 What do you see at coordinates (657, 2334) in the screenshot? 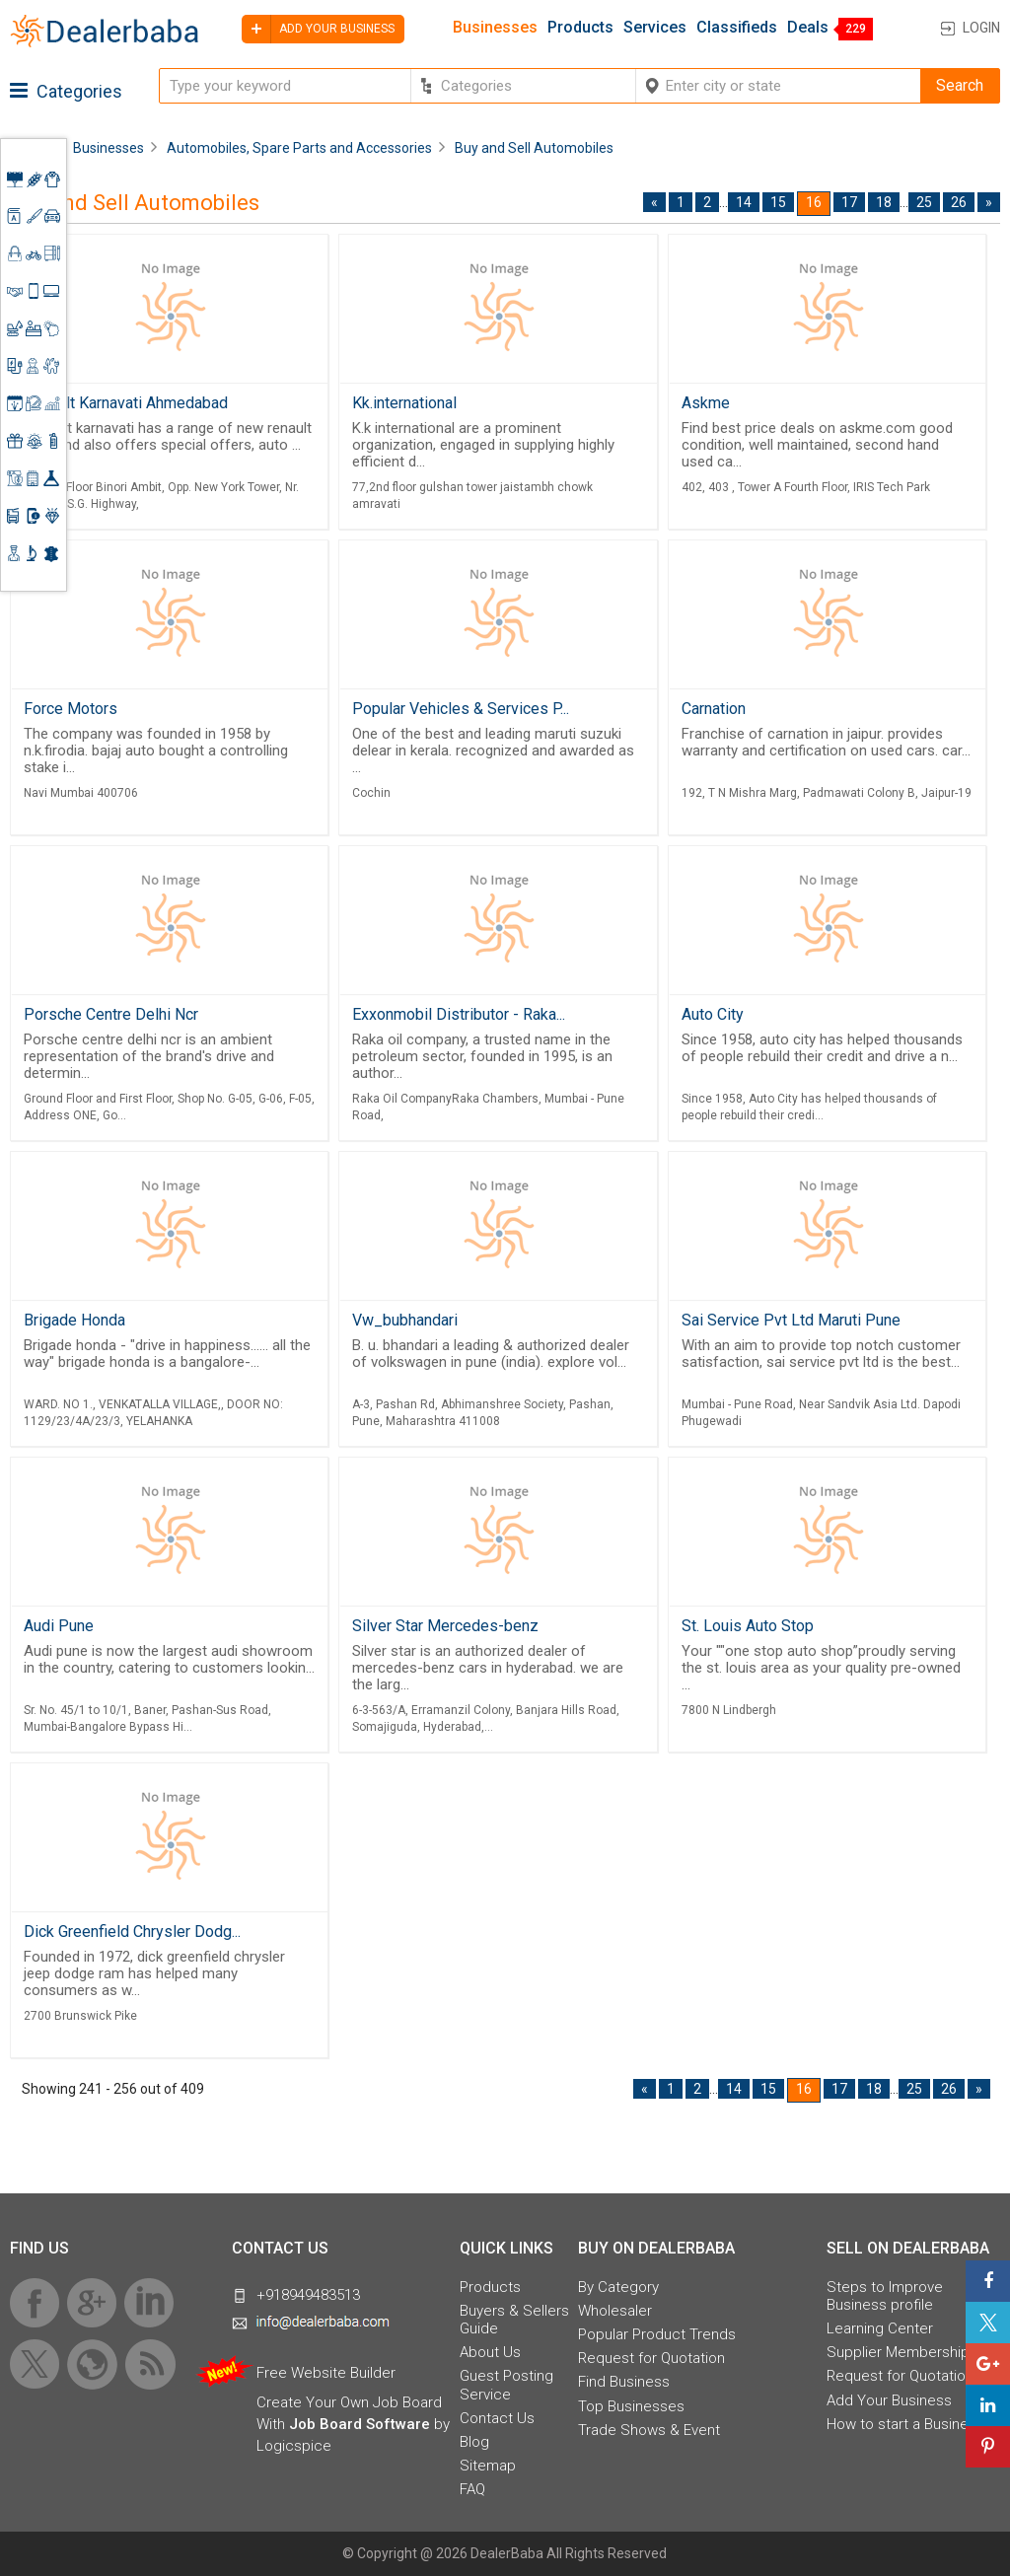
I see `Popular Product Trends` at bounding box center [657, 2334].